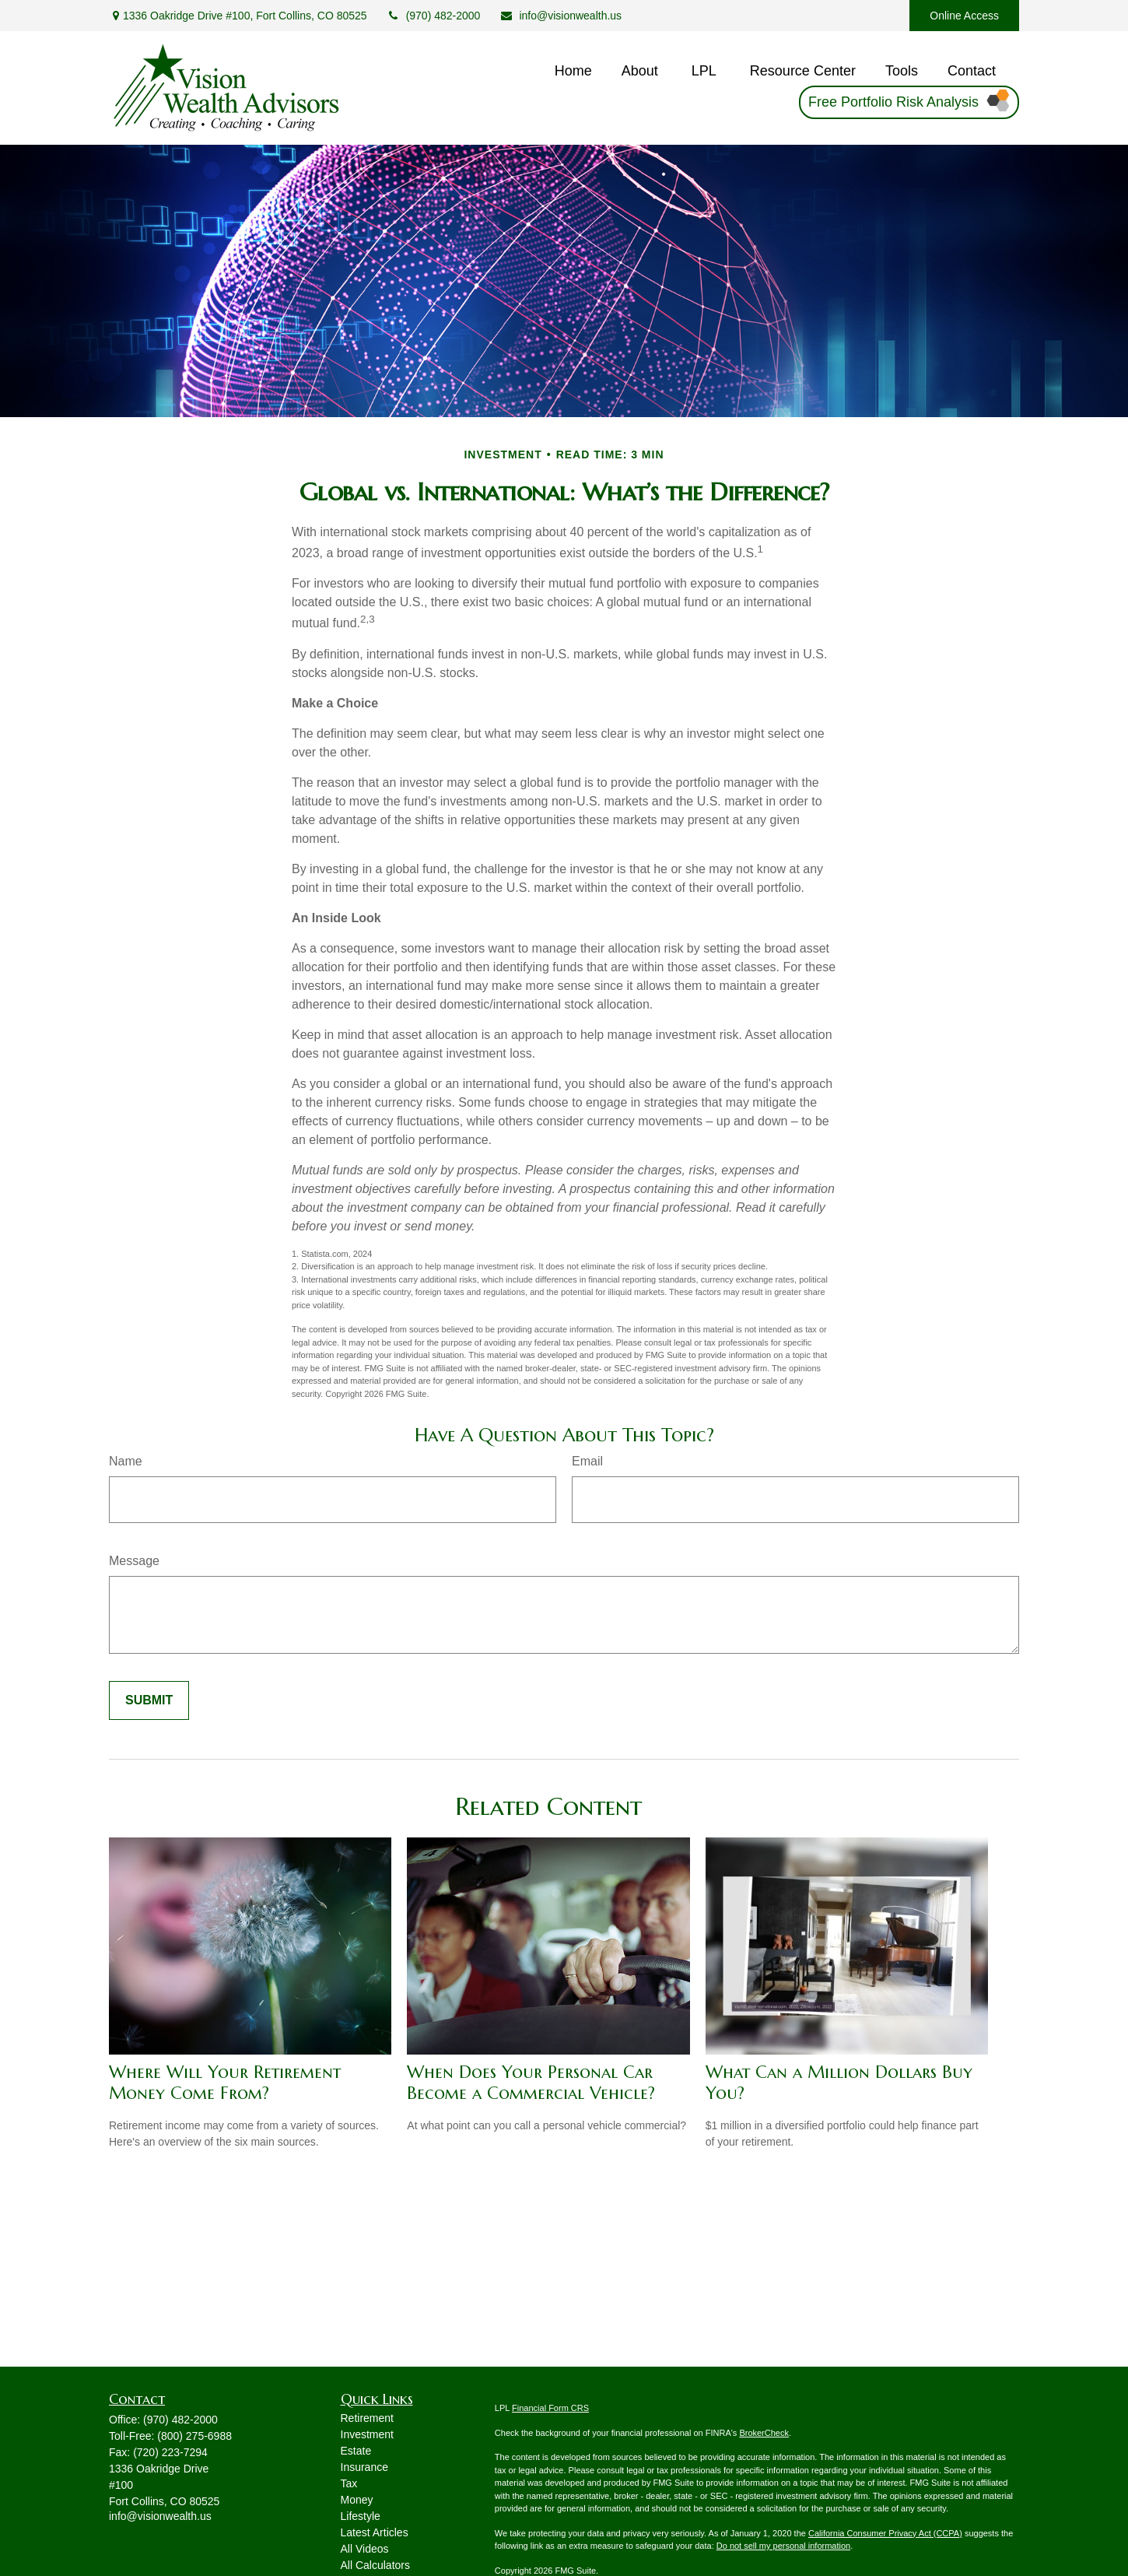  I want to click on Money, so click(357, 2500).